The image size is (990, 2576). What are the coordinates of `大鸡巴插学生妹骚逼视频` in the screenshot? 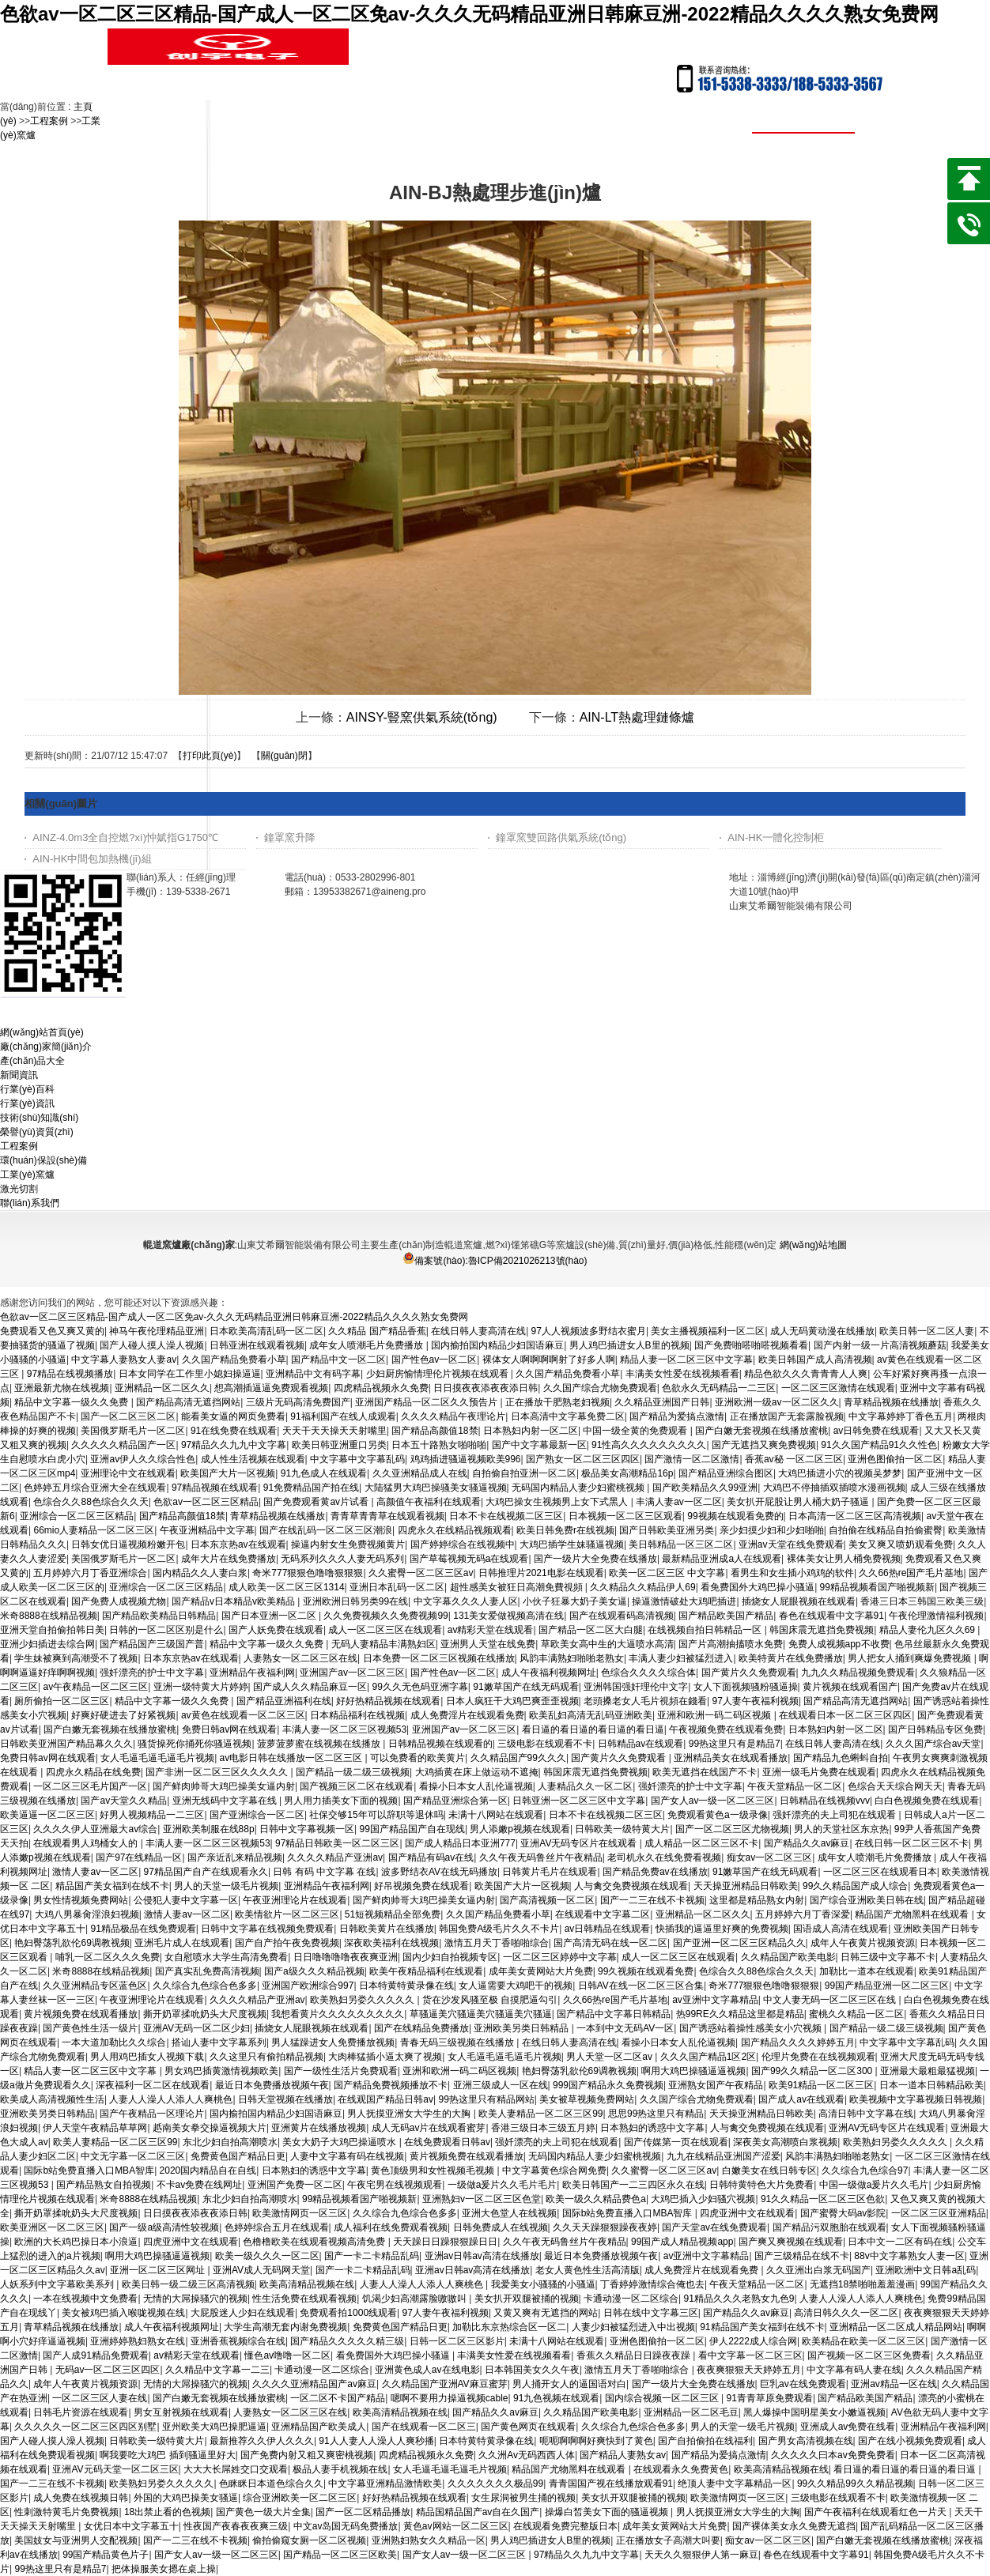 It's located at (572, 1544).